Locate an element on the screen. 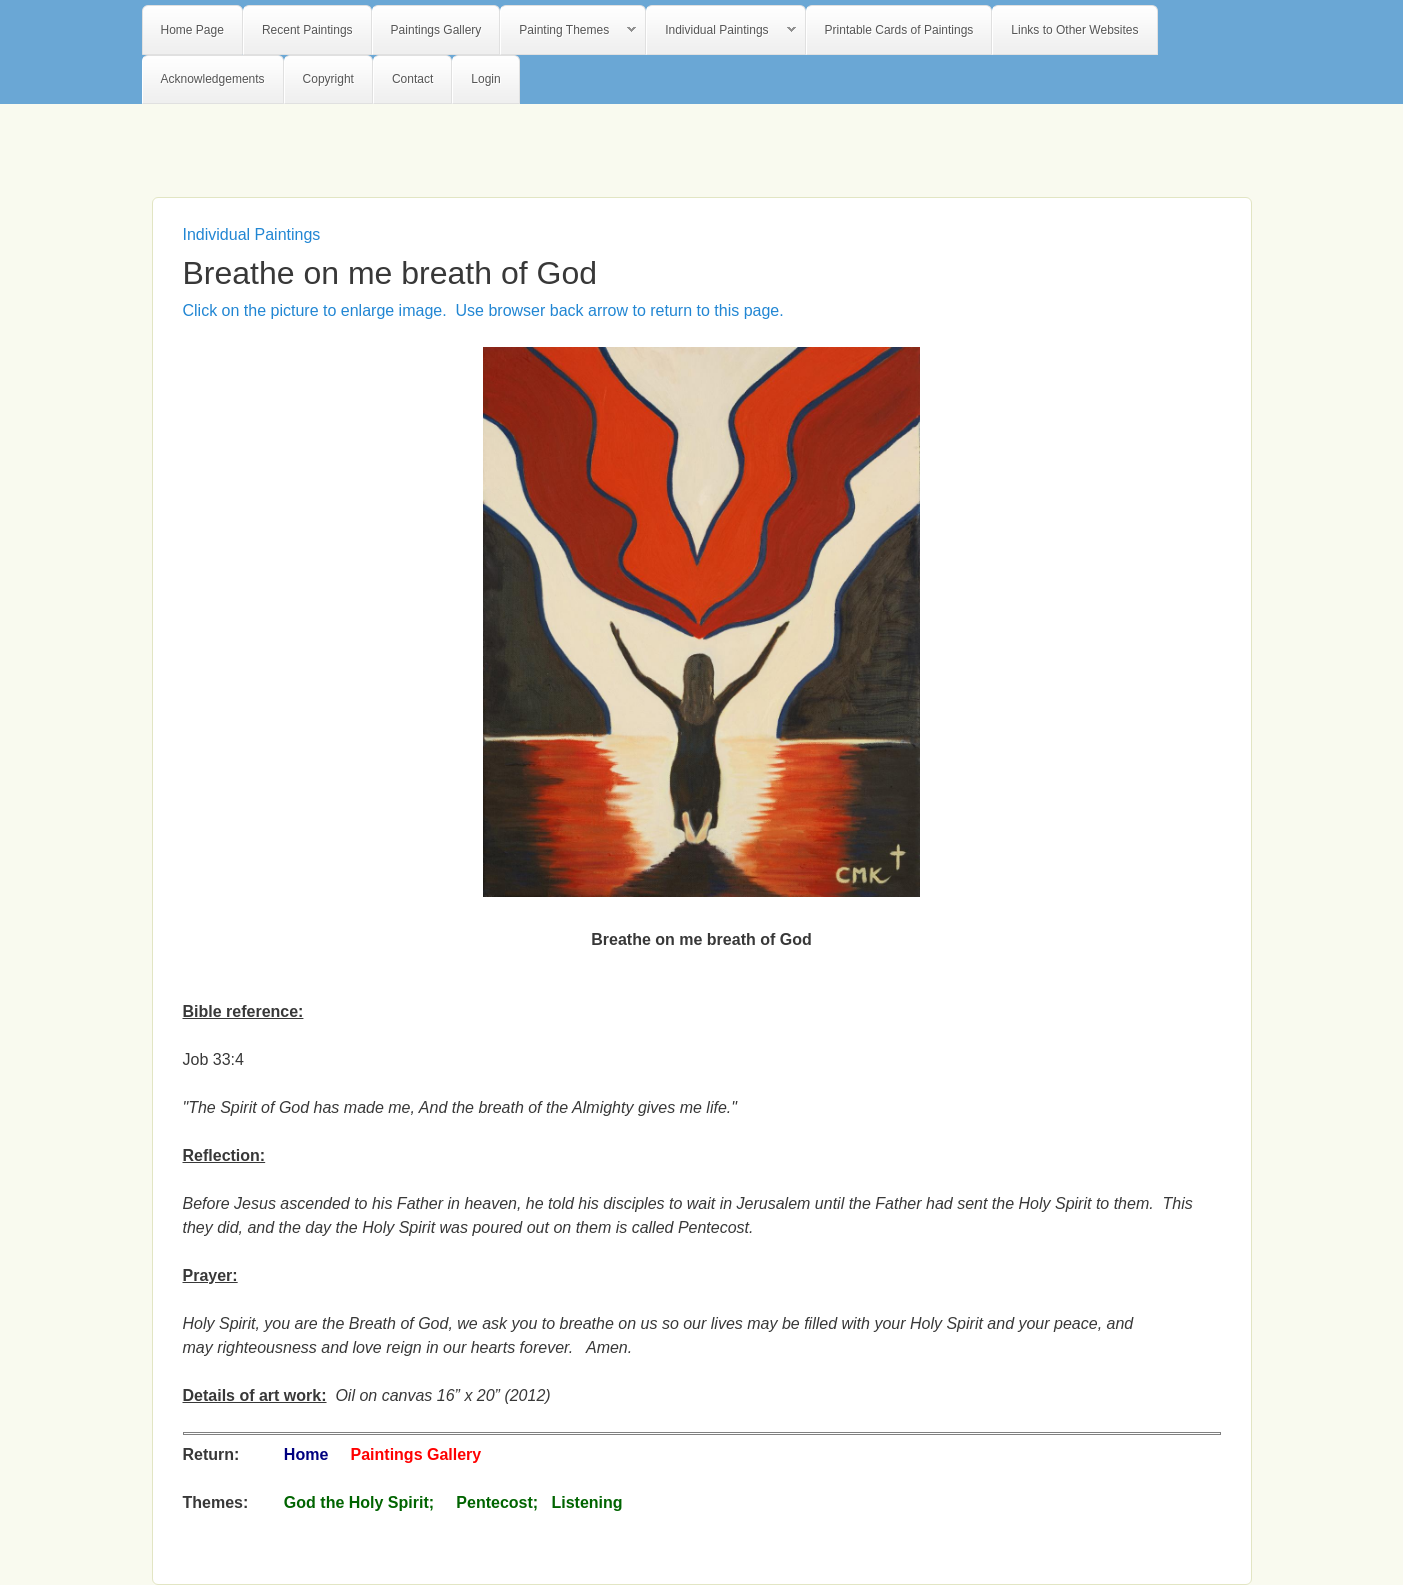 The height and width of the screenshot is (1585, 1403). Individual Paintings is located at coordinates (721, 30).